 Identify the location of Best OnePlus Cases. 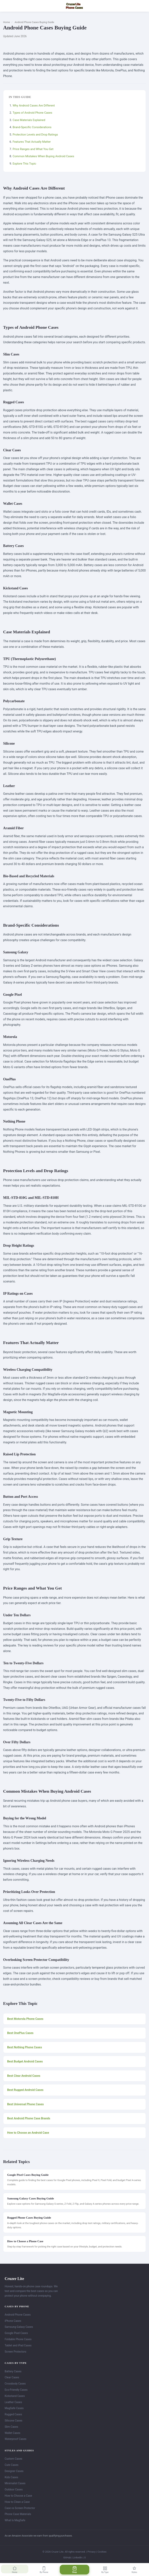
(20, 2033).